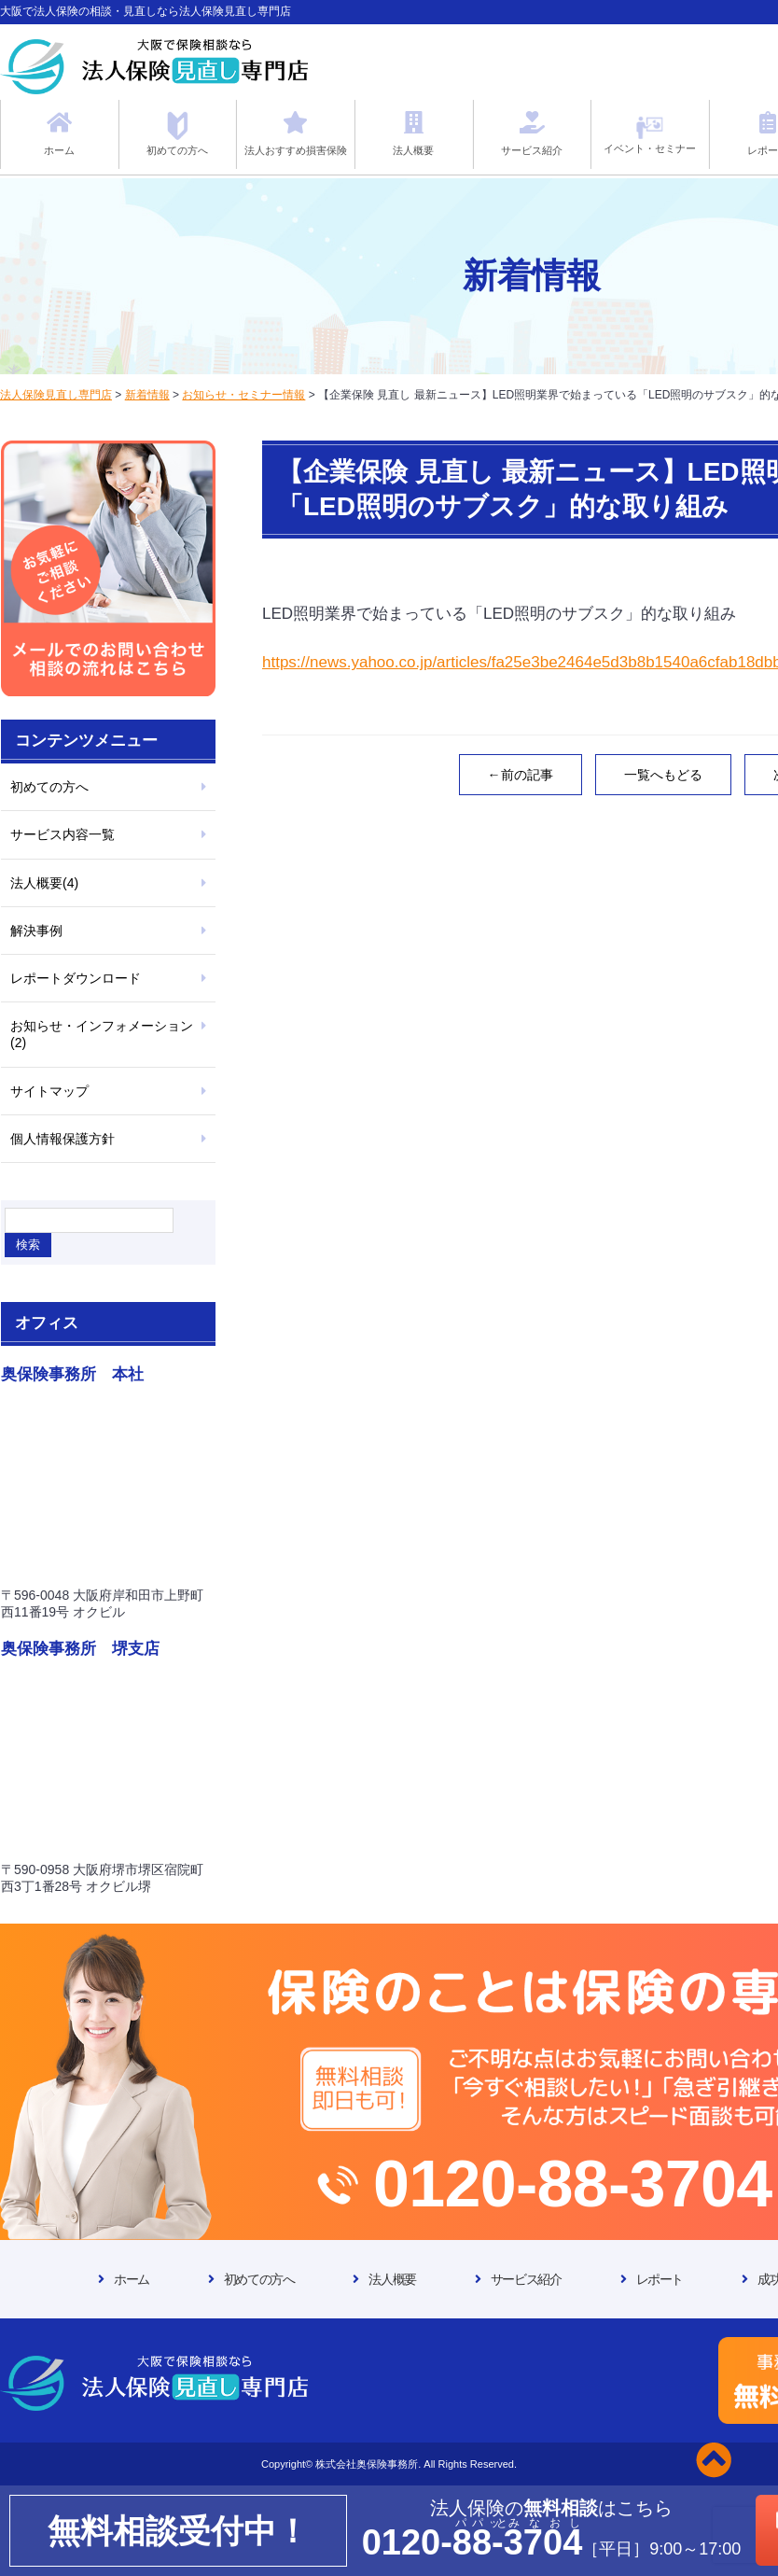  I want to click on サービス紹介, so click(526, 2279).